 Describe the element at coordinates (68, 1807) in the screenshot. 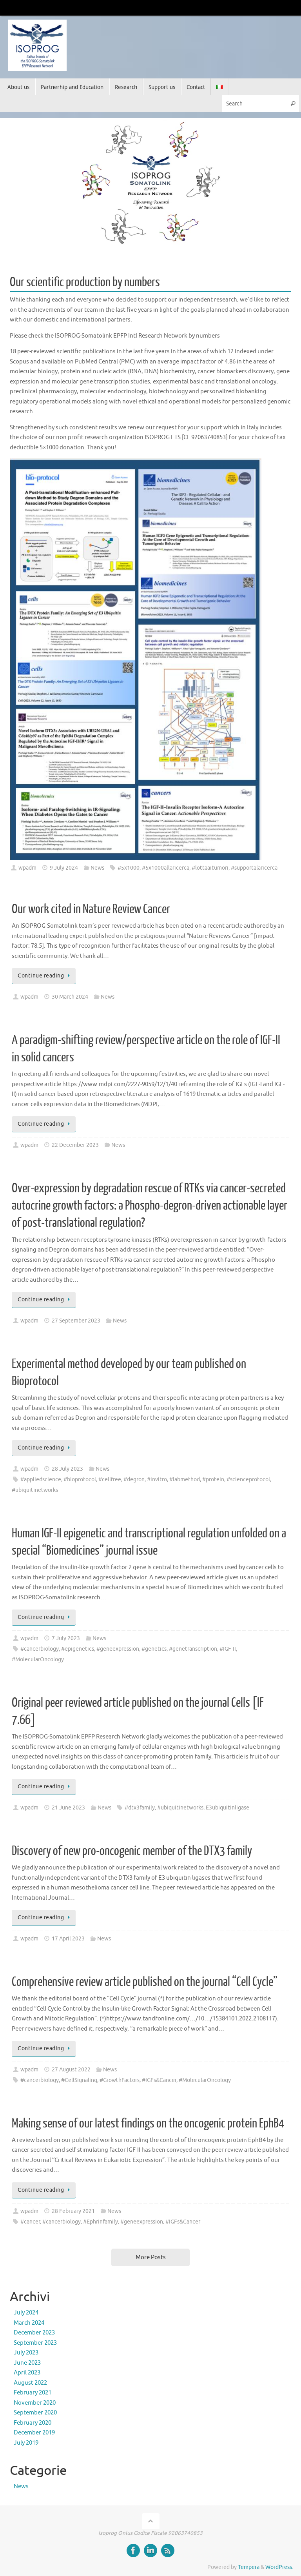

I see `21 June 2023` at that location.